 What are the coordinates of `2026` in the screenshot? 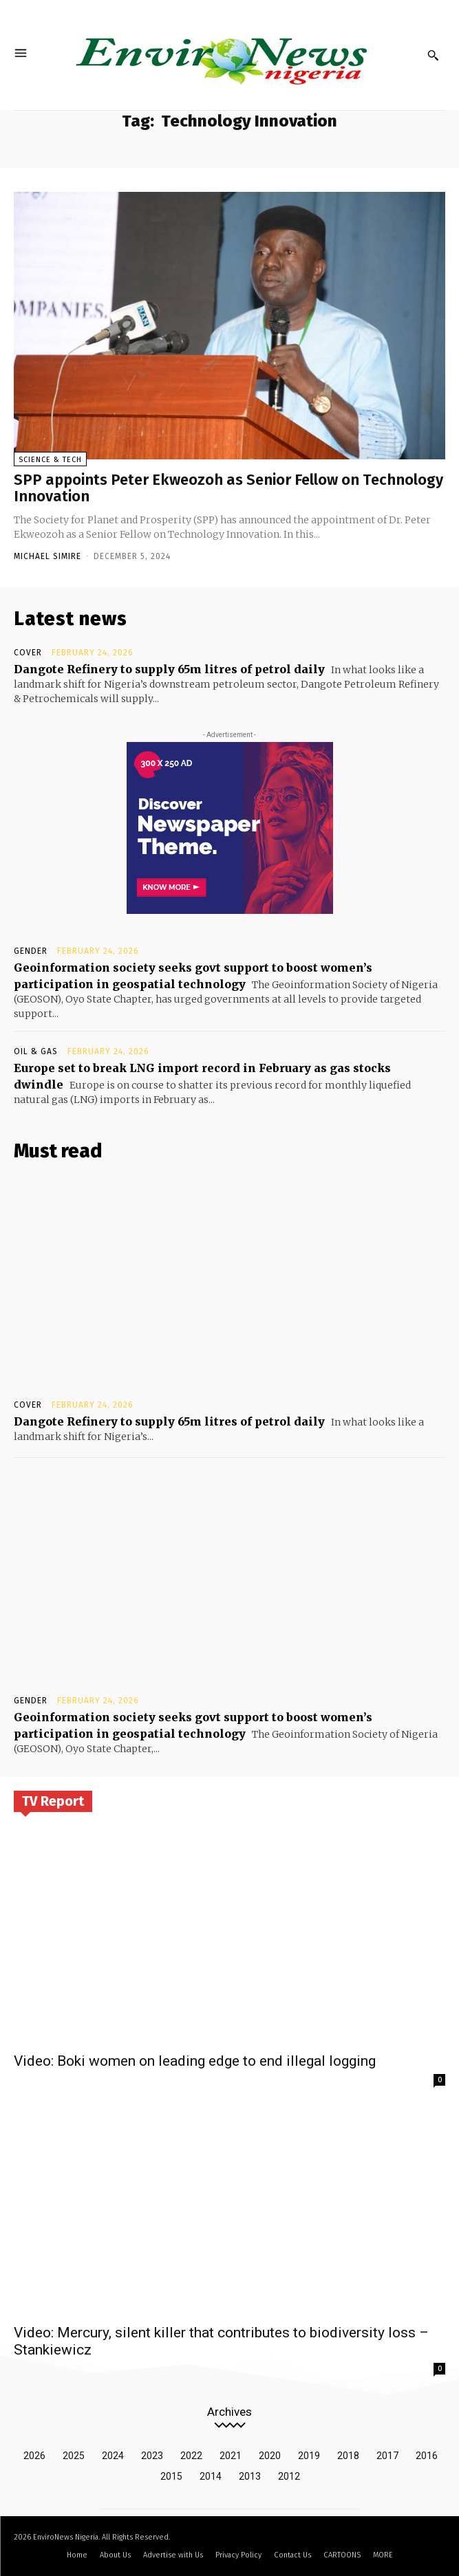 It's located at (34, 2455).